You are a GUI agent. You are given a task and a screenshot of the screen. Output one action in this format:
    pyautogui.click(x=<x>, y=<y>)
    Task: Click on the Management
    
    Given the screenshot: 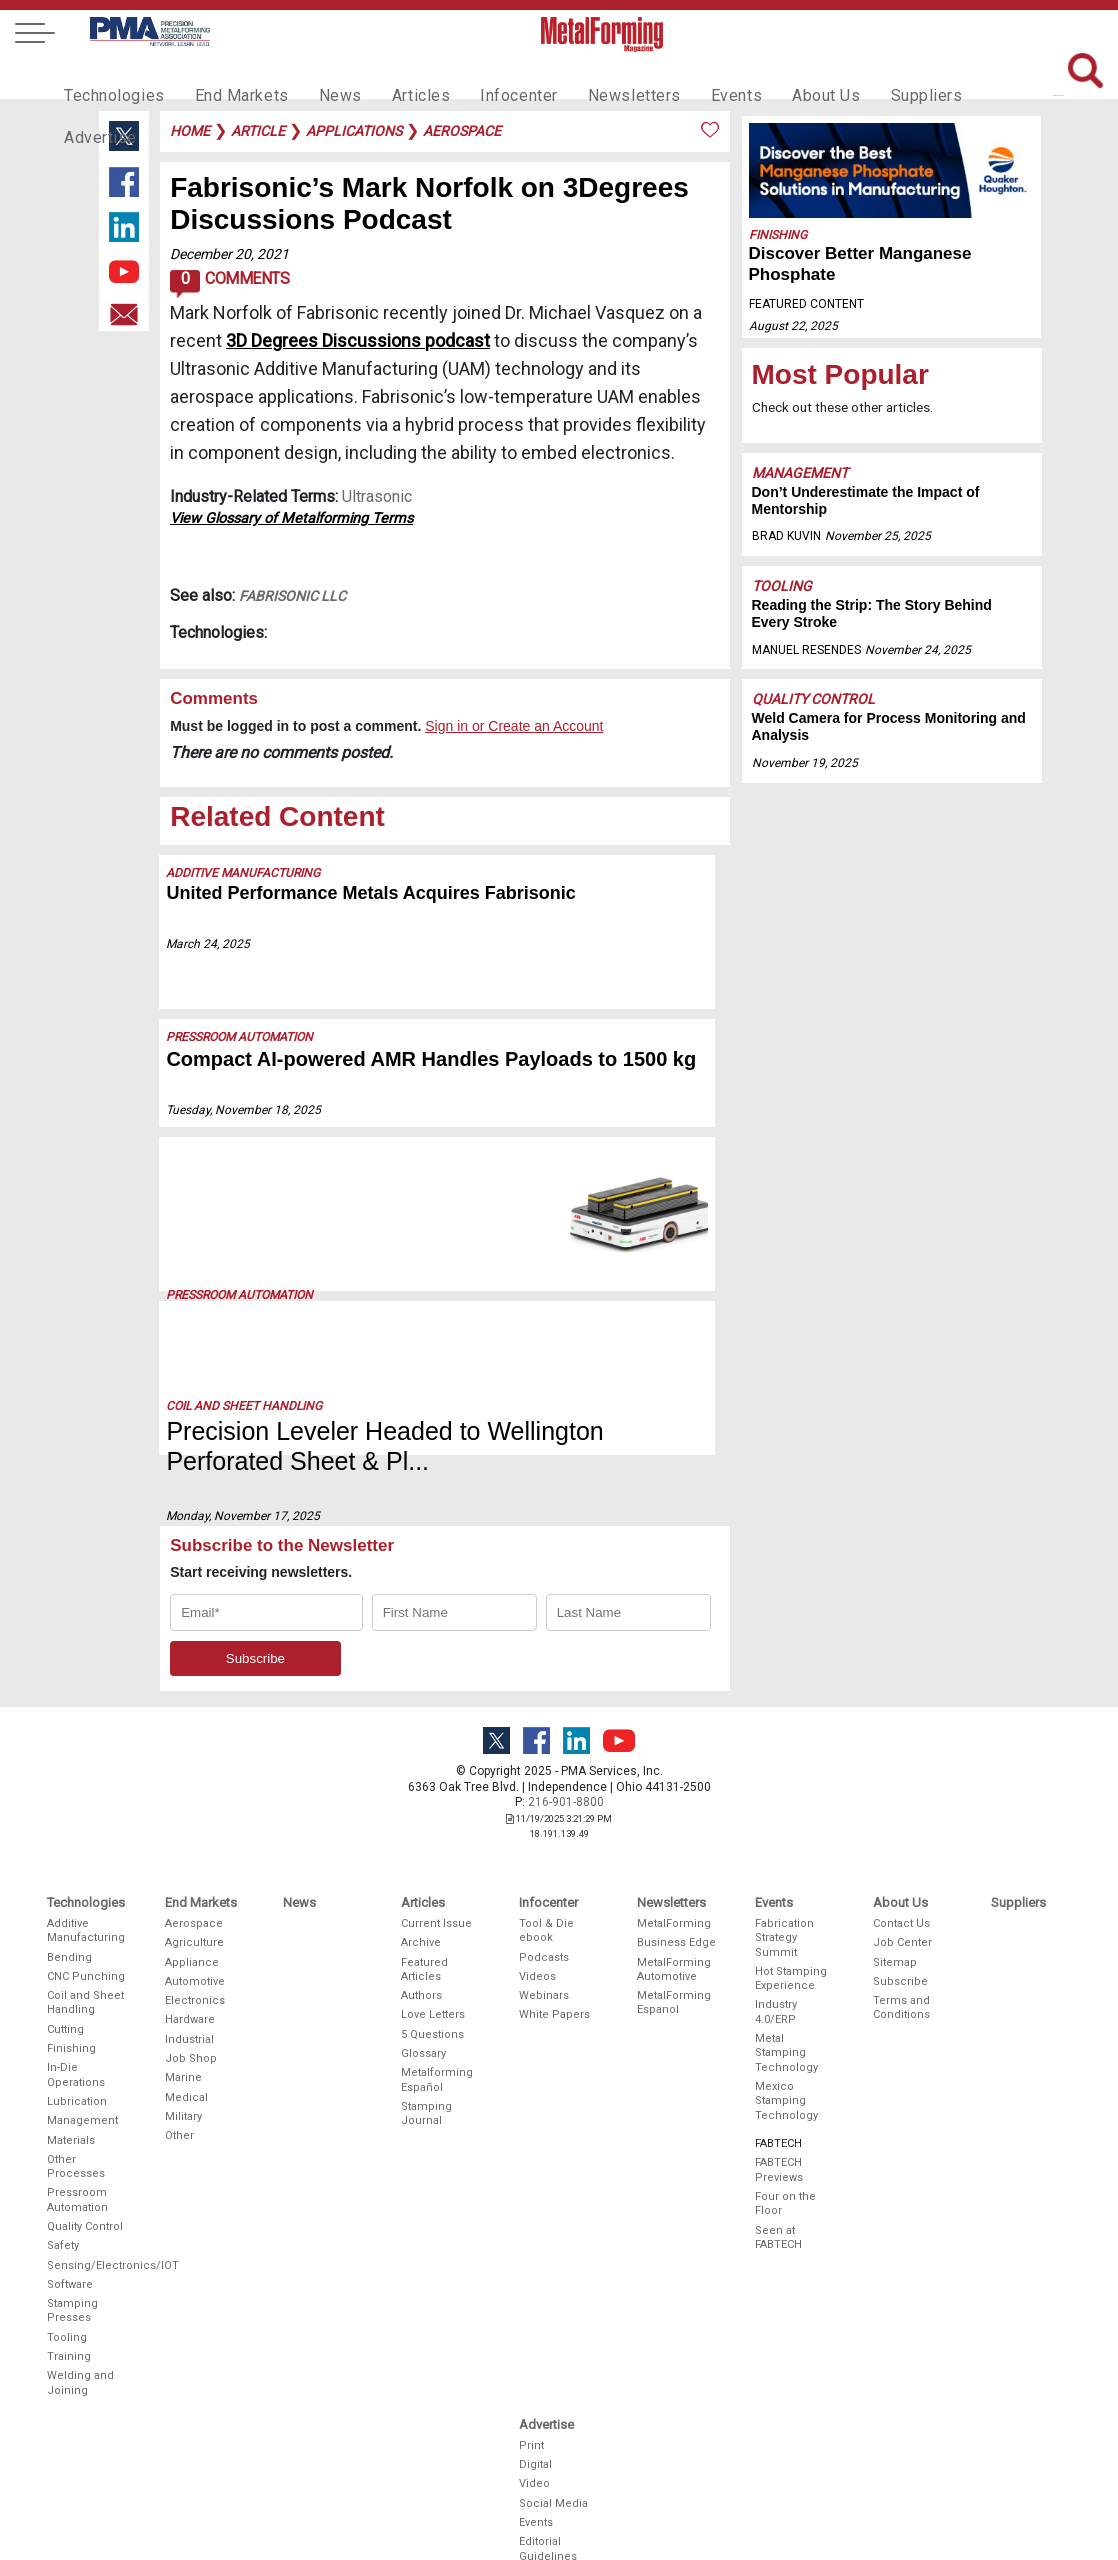 What is the action you would take?
    pyautogui.click(x=800, y=473)
    